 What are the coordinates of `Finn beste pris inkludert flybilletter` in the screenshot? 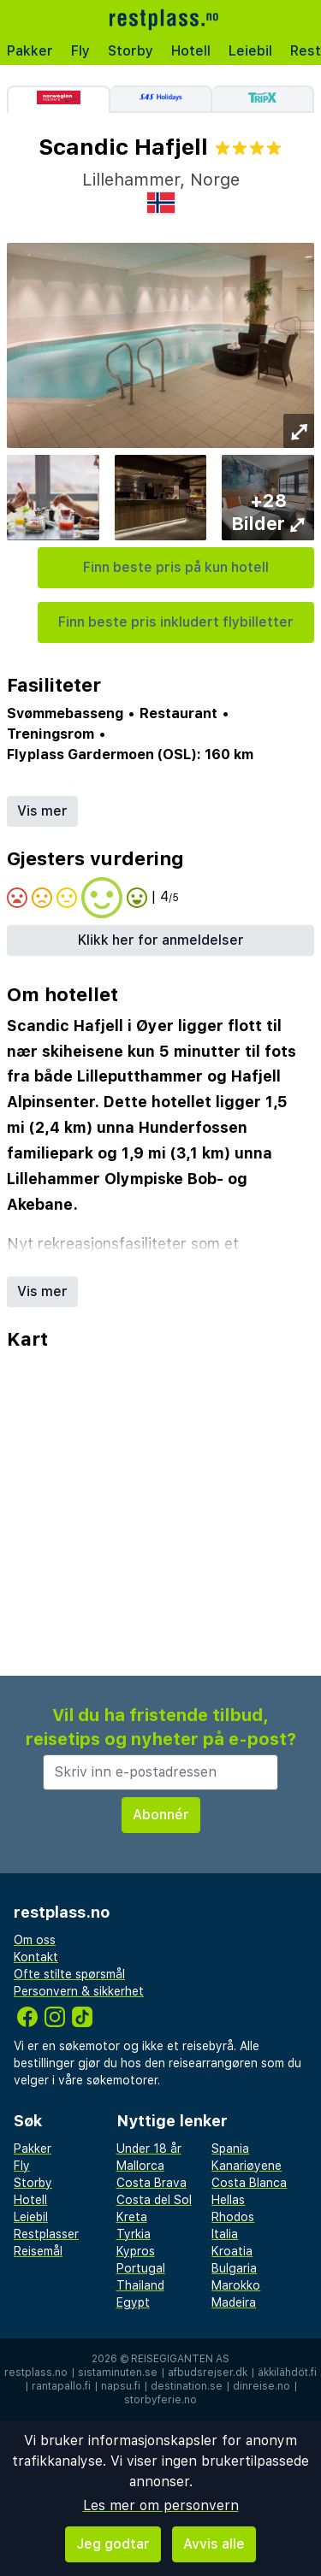 It's located at (176, 622).